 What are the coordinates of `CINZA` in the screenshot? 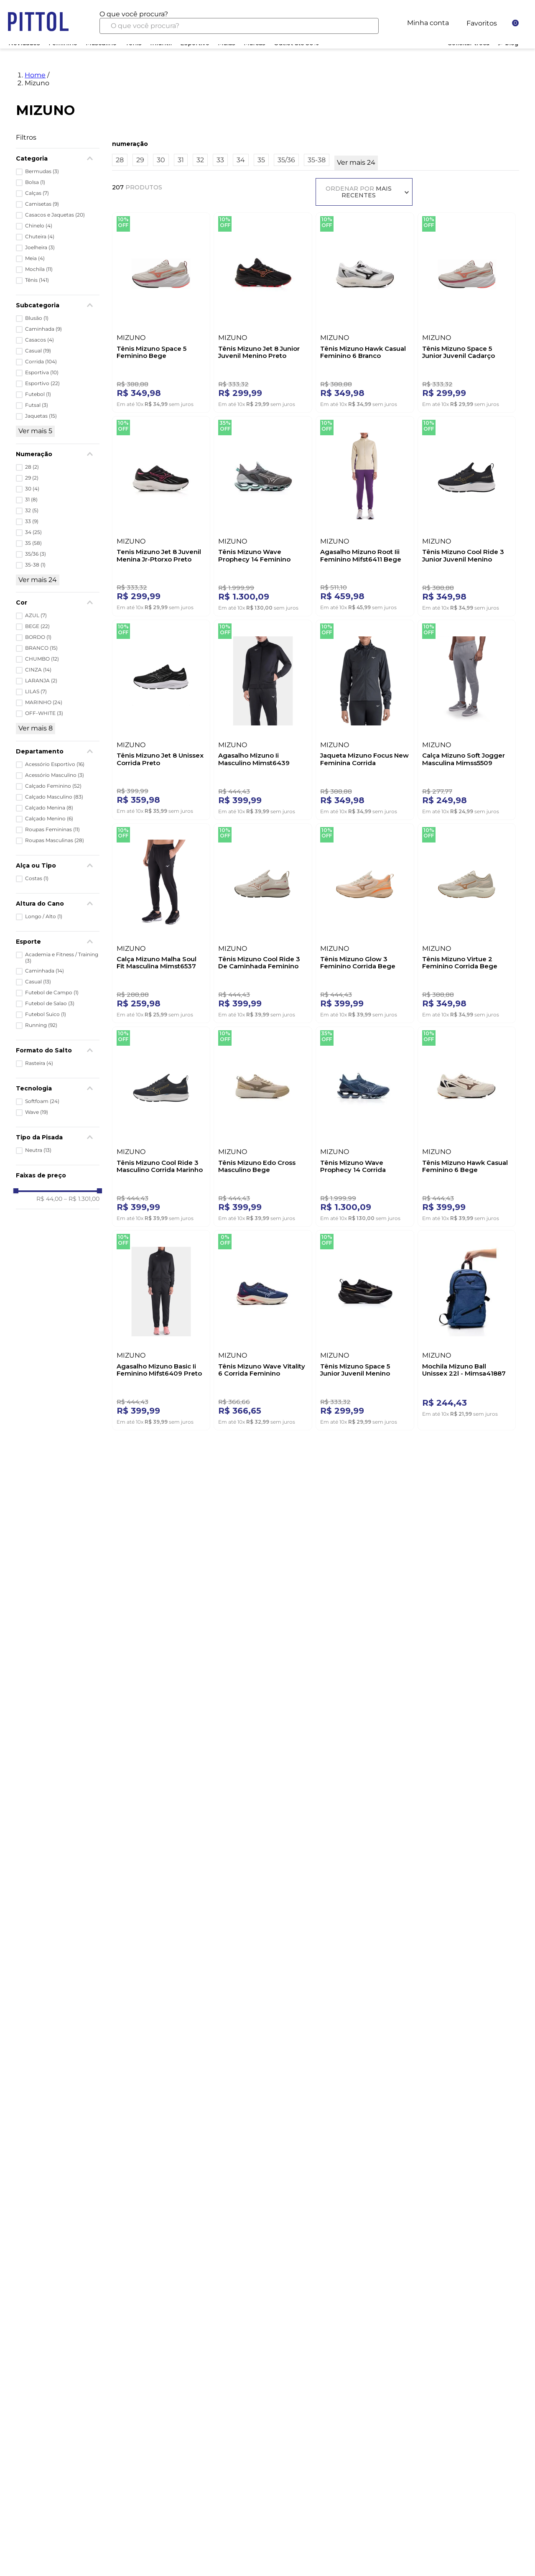 It's located at (38, 670).